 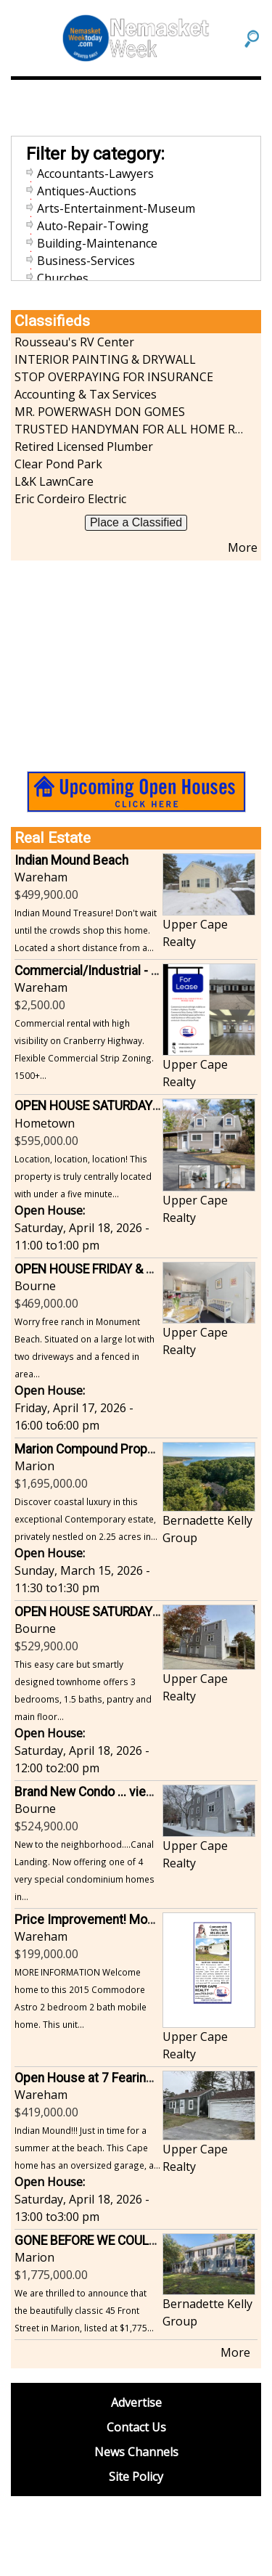 What do you see at coordinates (136, 522) in the screenshot?
I see `Place a Classified` at bounding box center [136, 522].